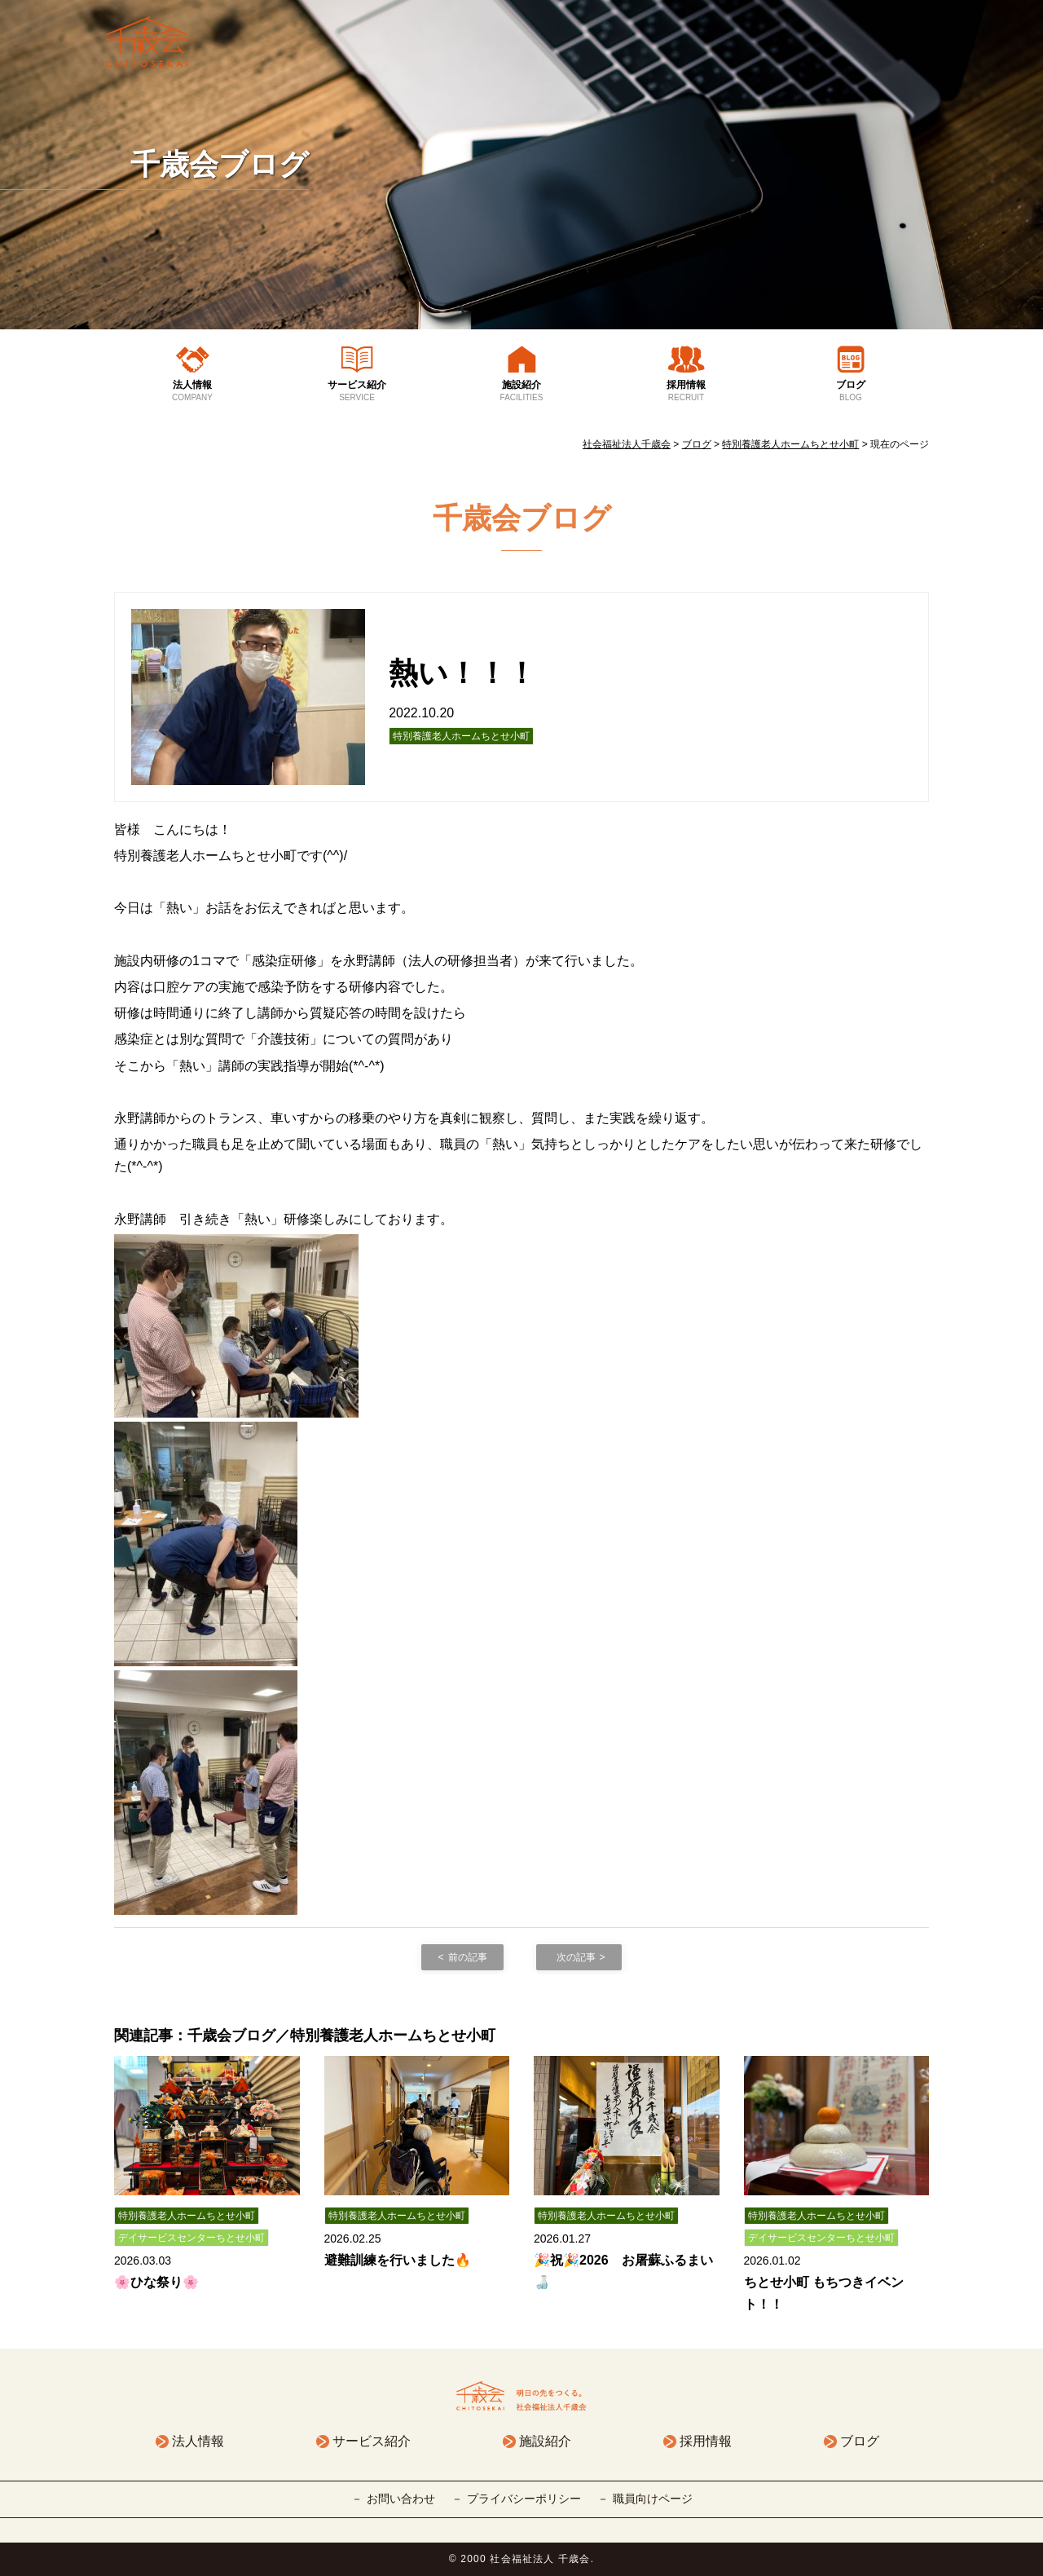  I want to click on 前の記事, so click(467, 1957).